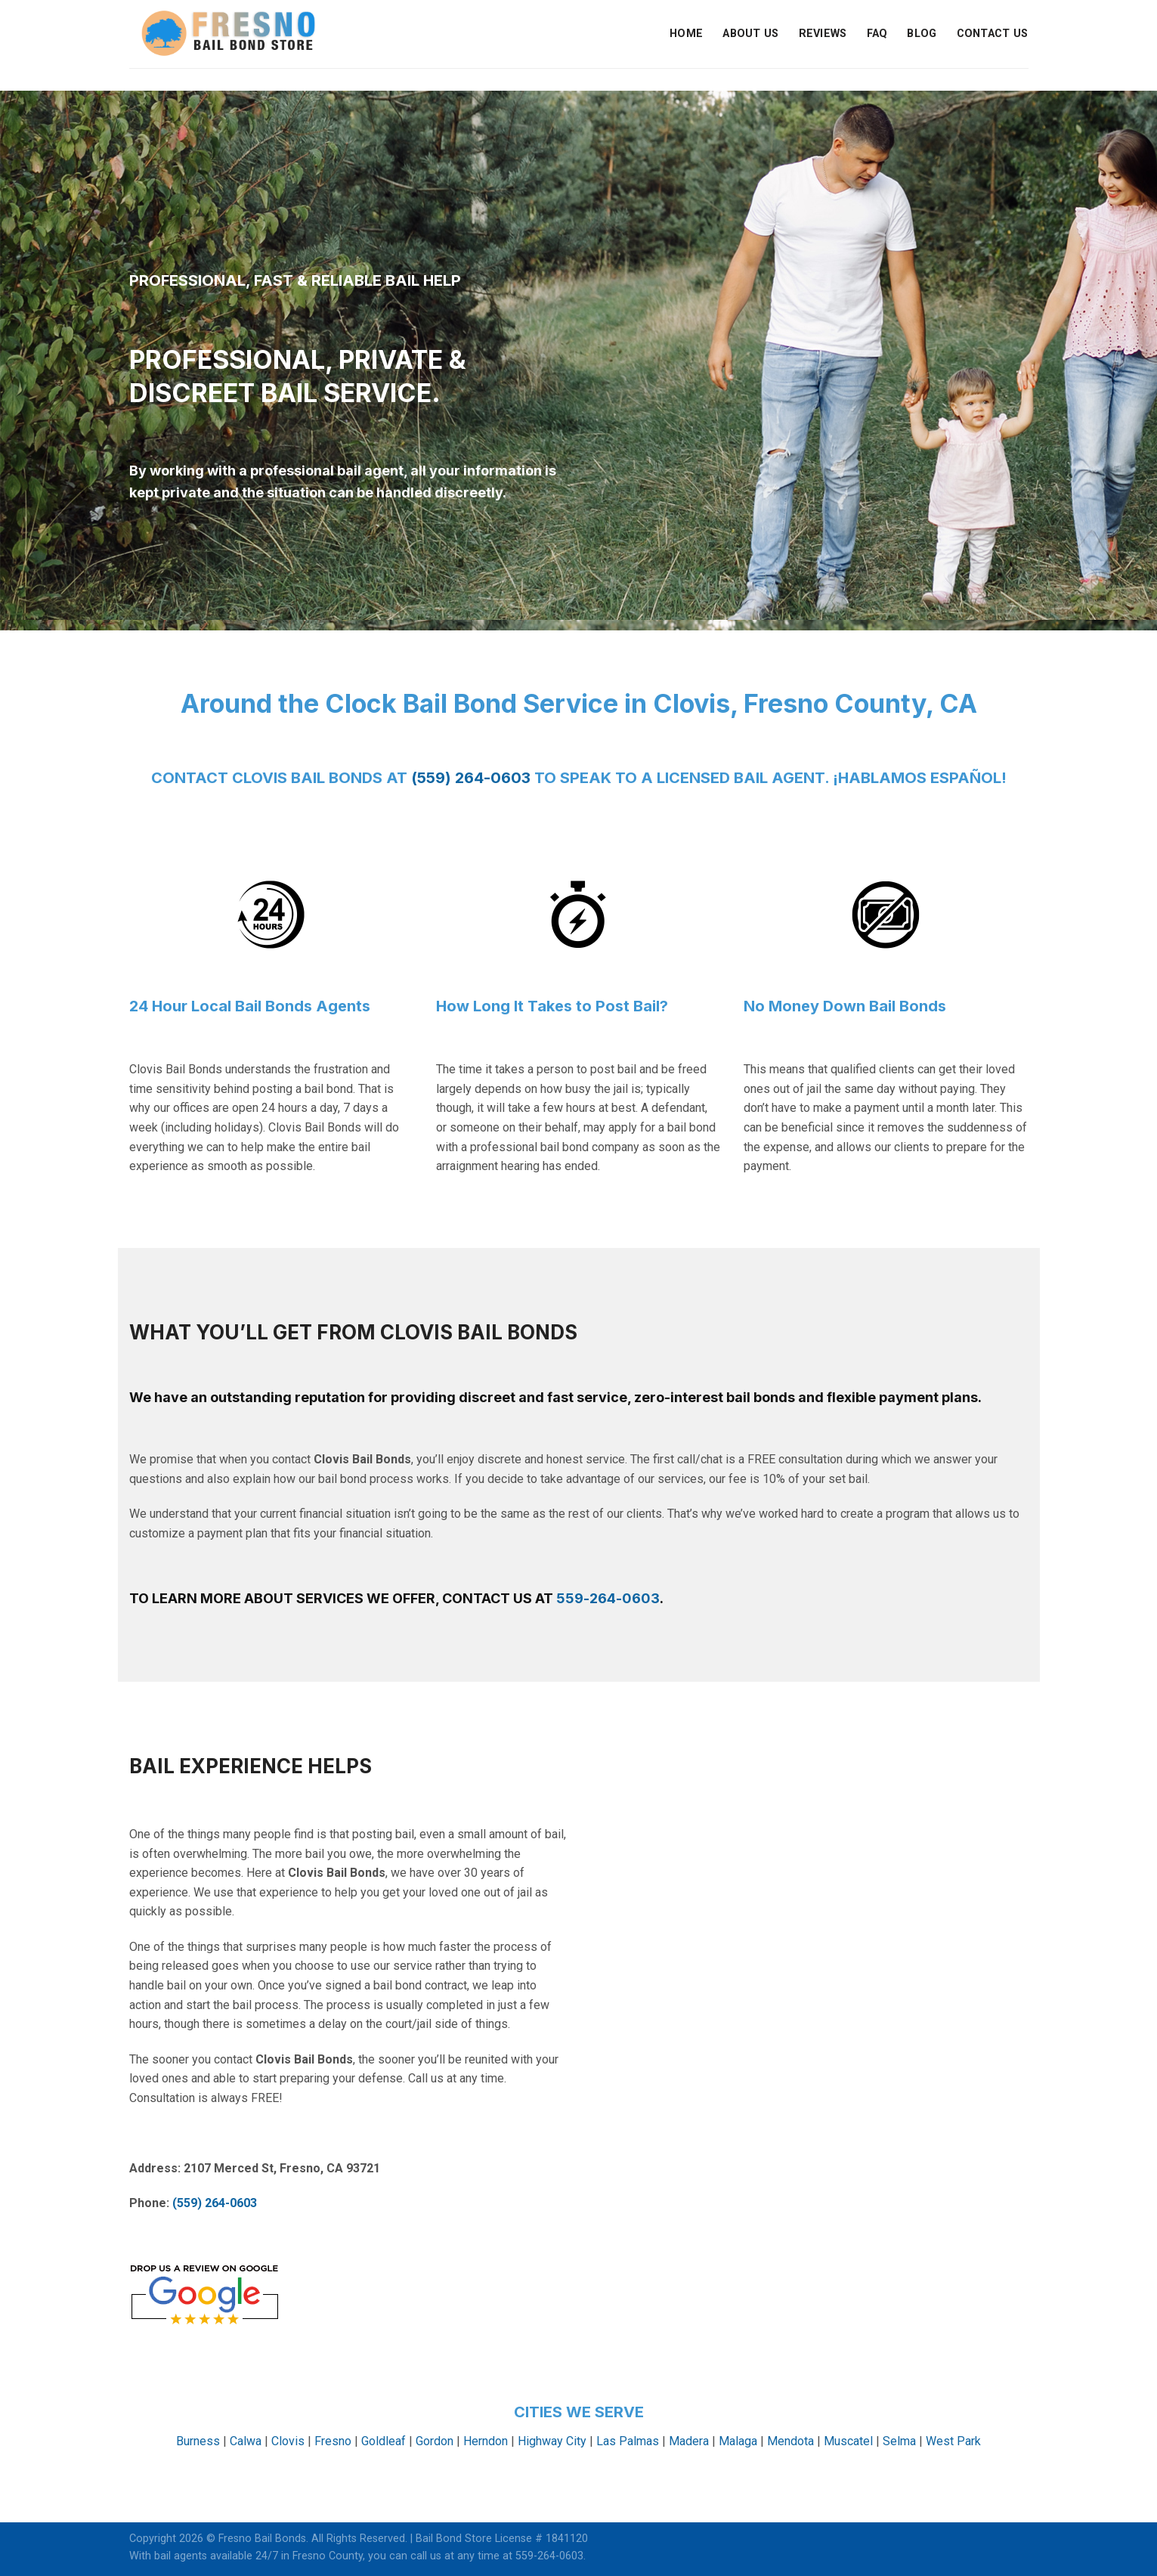  I want to click on Mendota, so click(790, 2441).